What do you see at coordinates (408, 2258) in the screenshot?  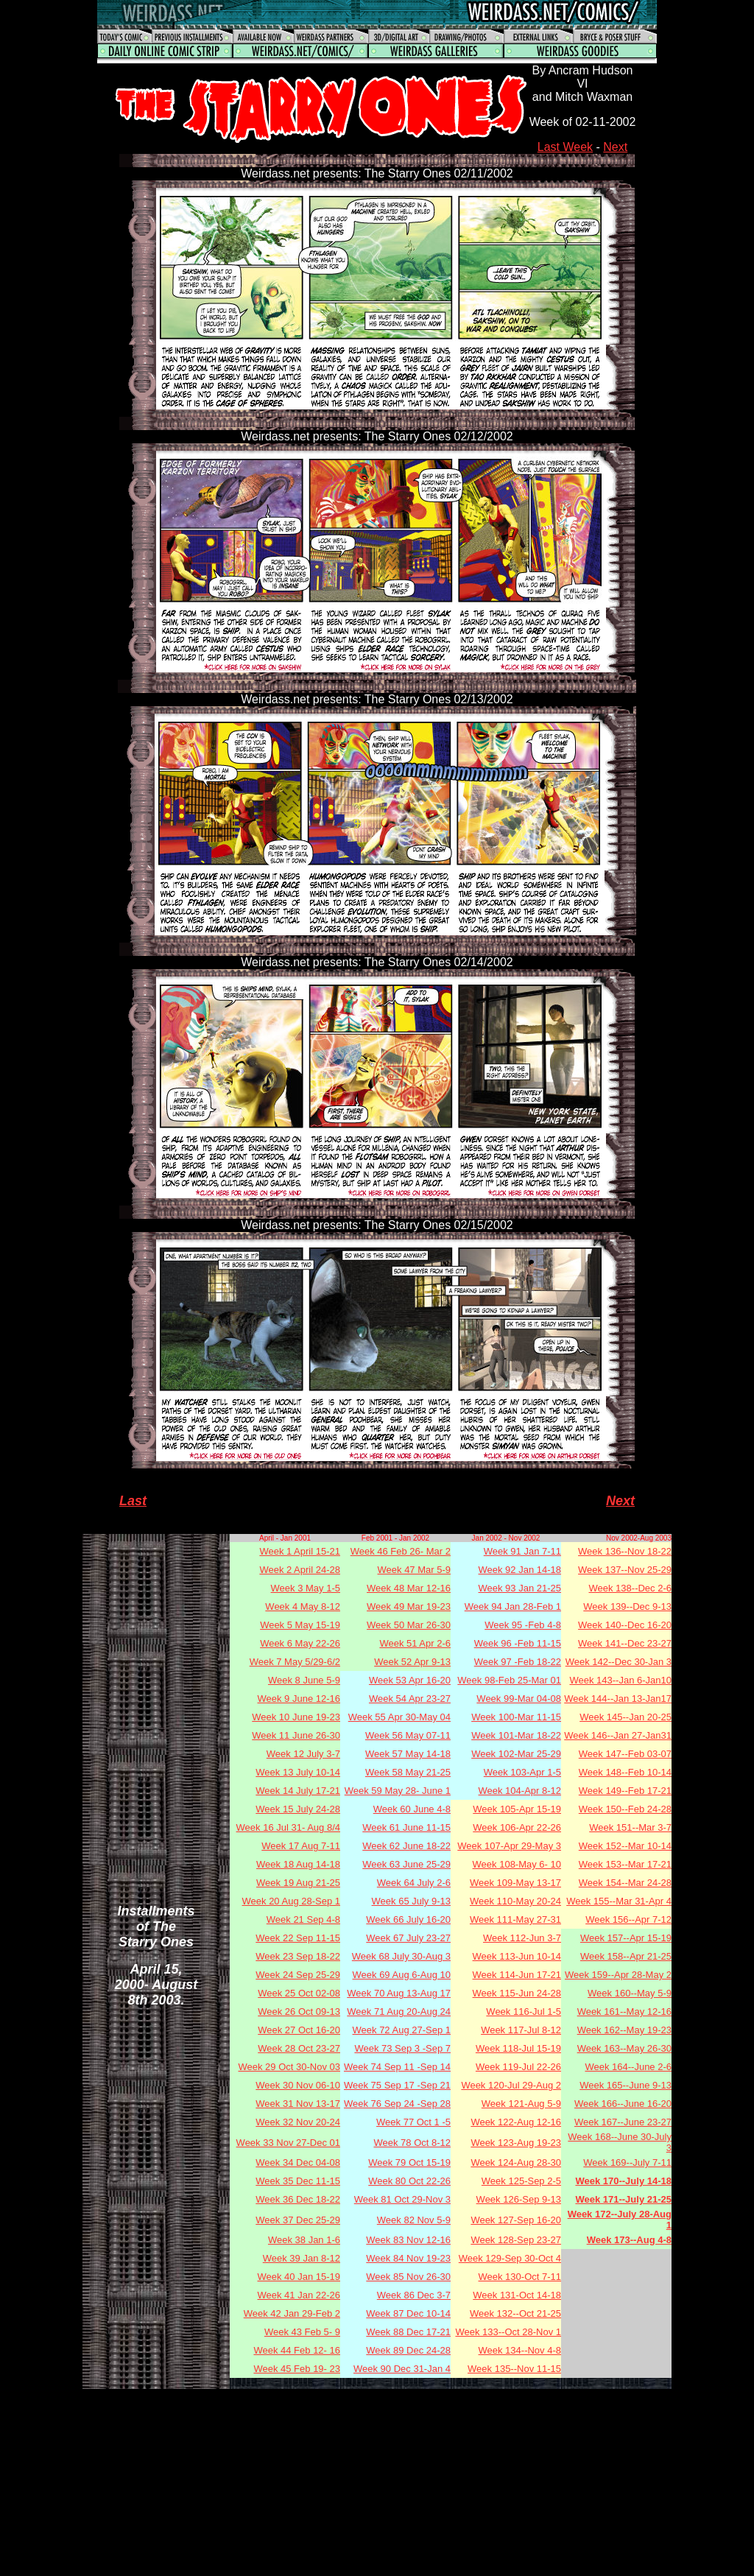 I see `Week 84 Nov 19-23` at bounding box center [408, 2258].